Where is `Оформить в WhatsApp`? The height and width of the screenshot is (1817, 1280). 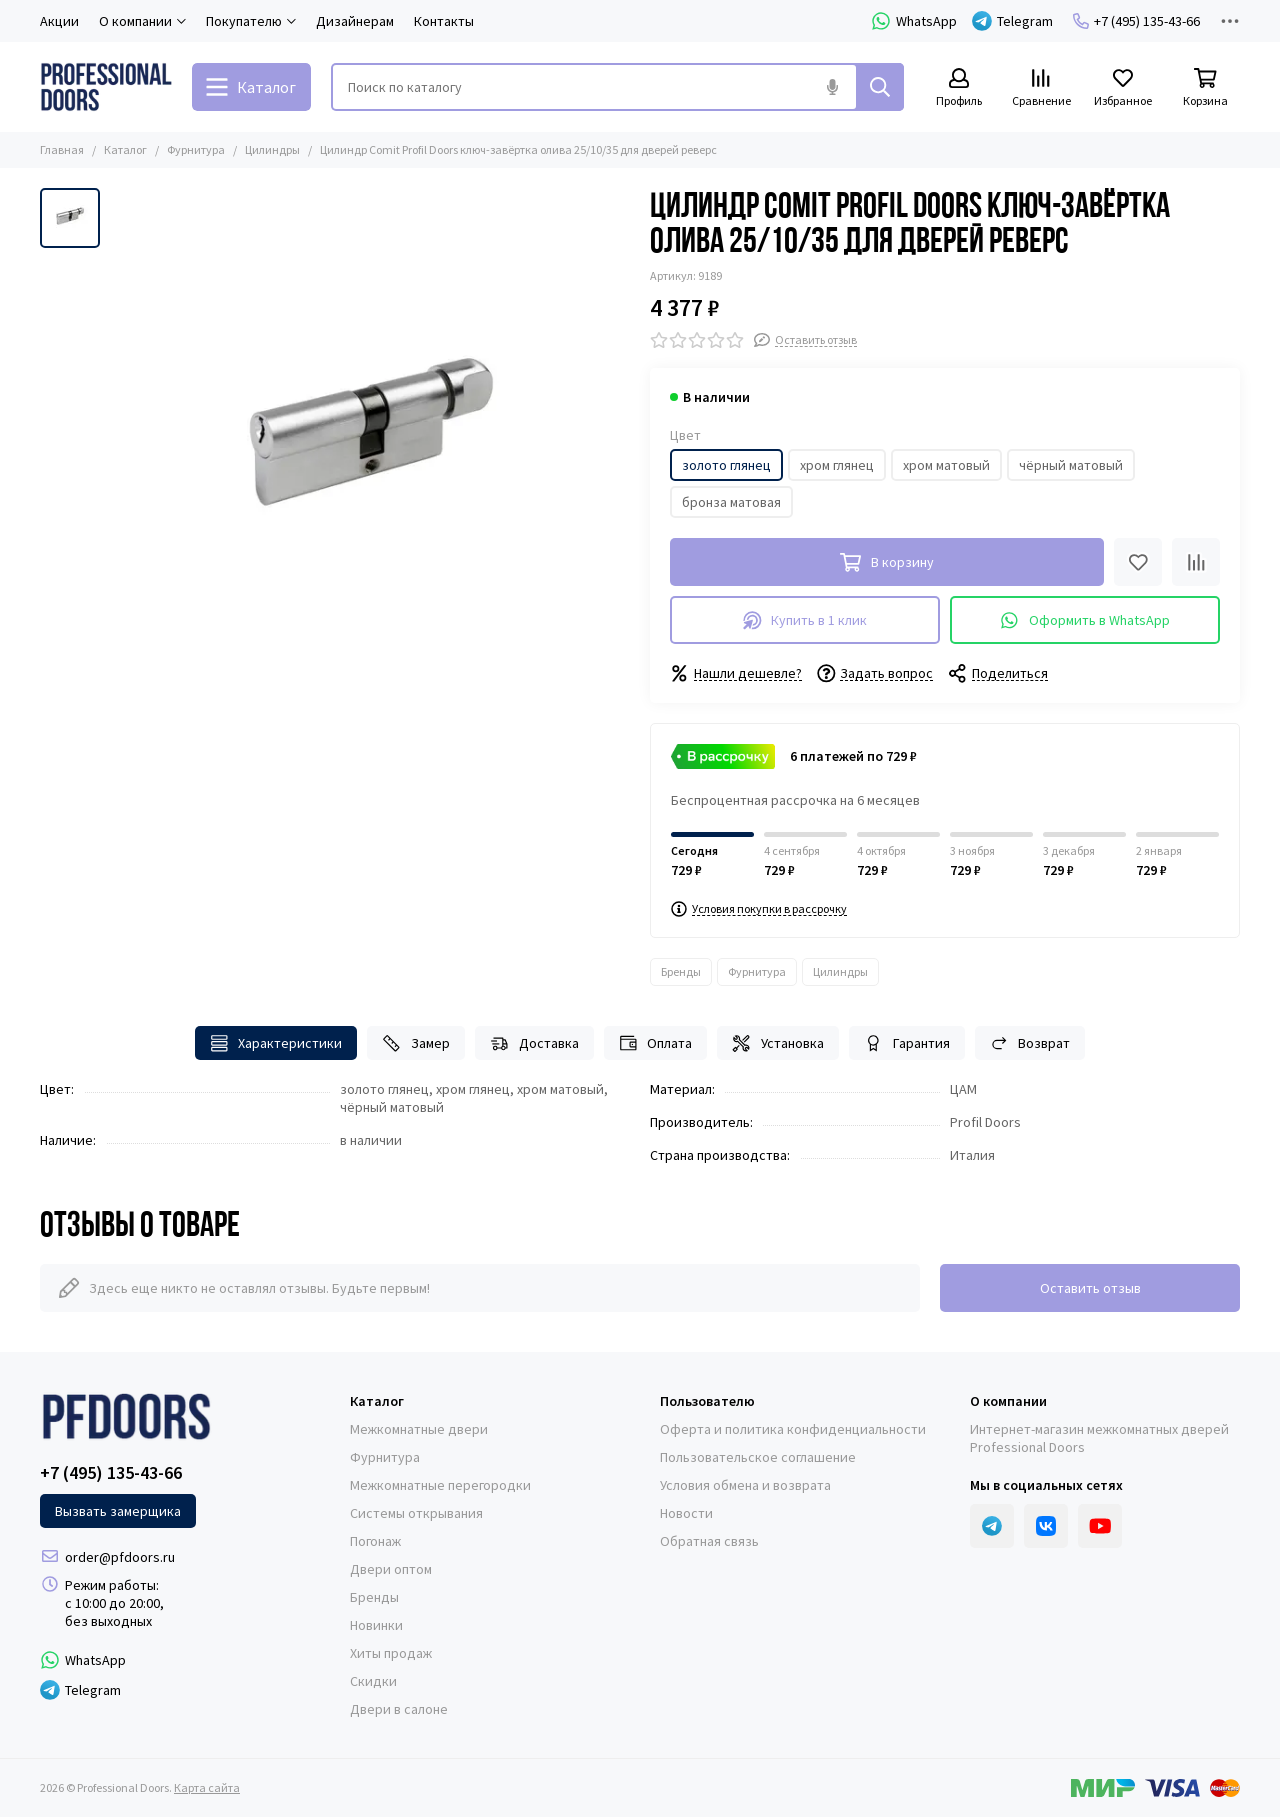 Оформить в WhatsApp is located at coordinates (1085, 620).